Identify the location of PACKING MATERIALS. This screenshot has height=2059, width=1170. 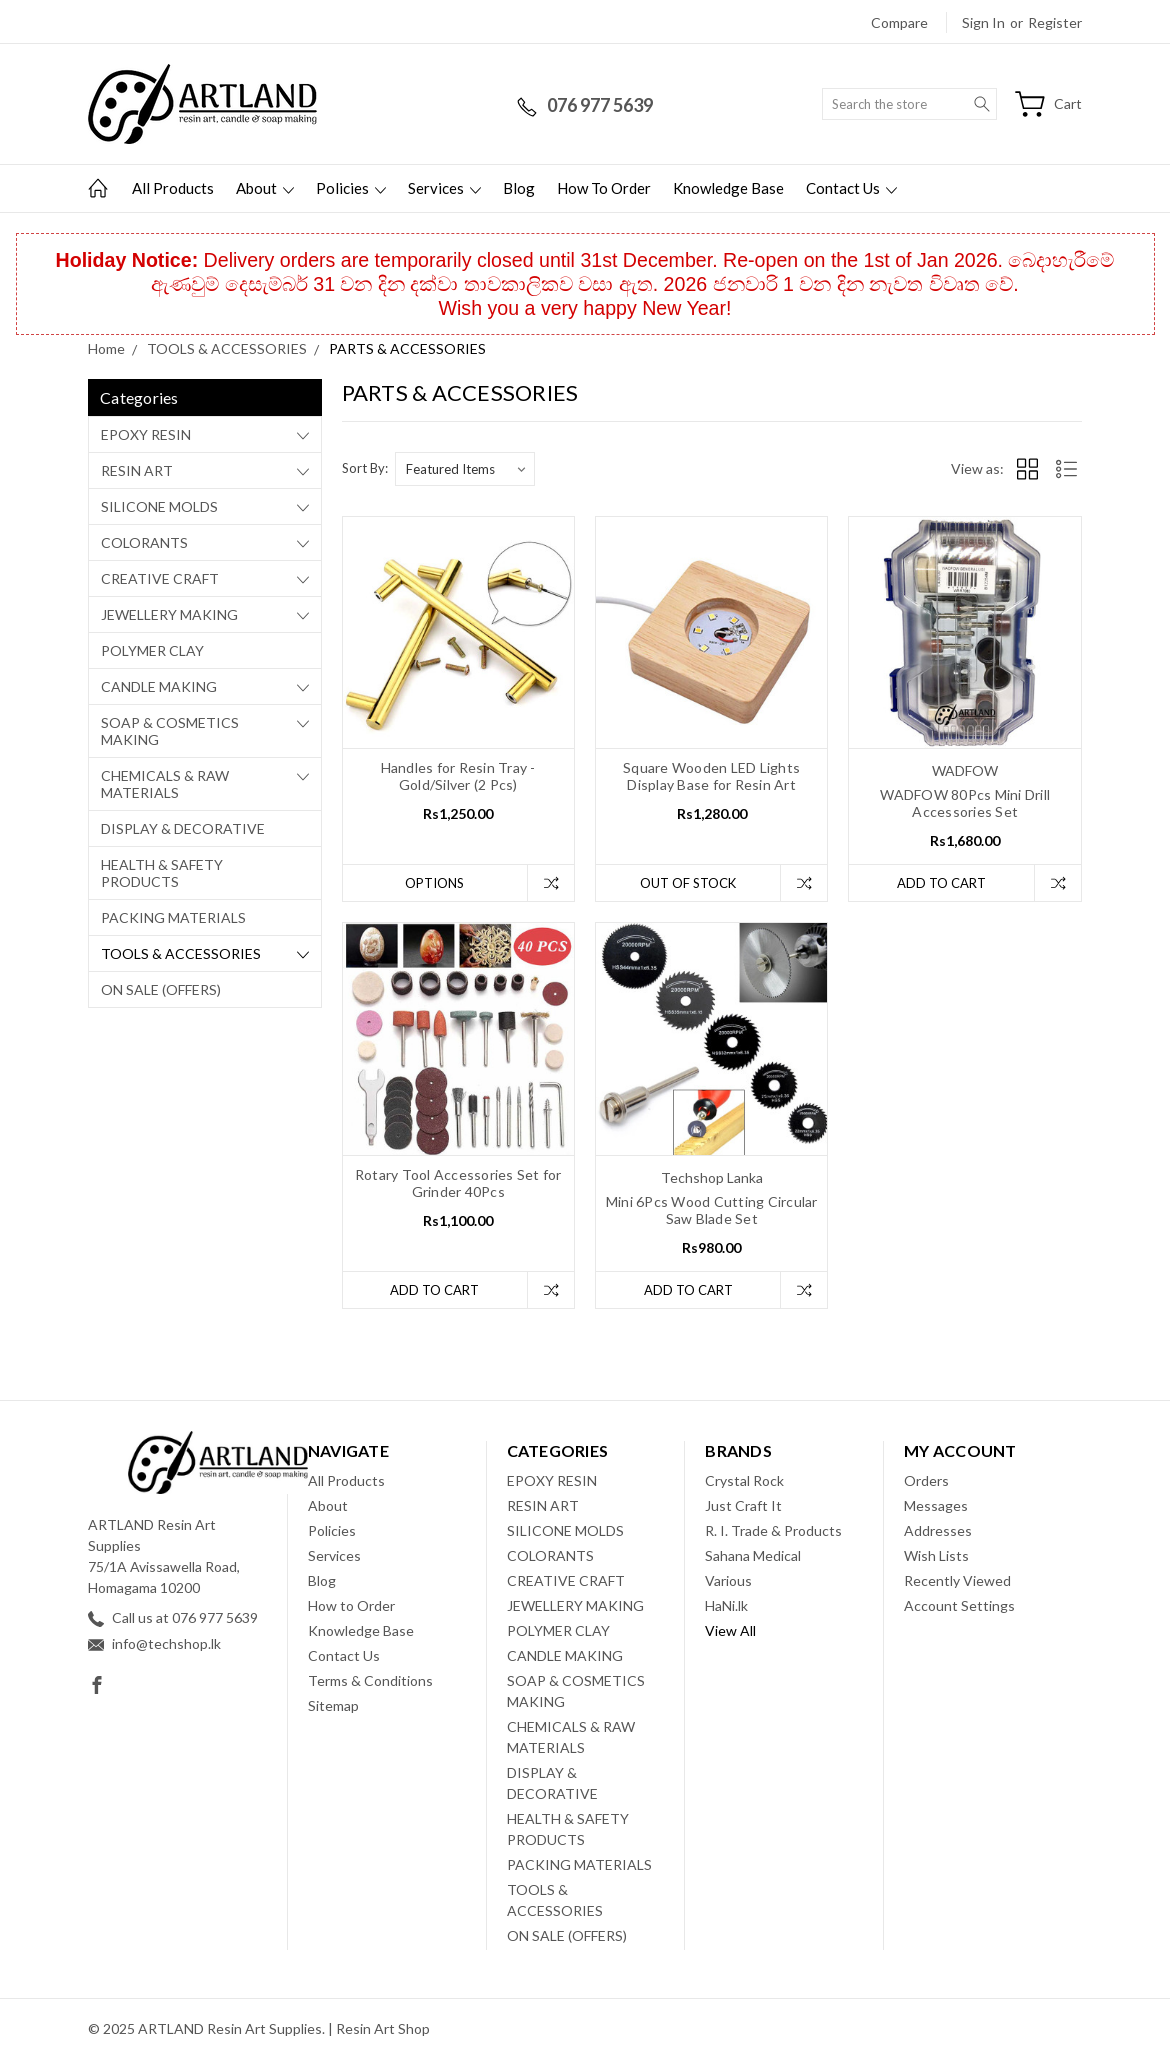
(173, 917).